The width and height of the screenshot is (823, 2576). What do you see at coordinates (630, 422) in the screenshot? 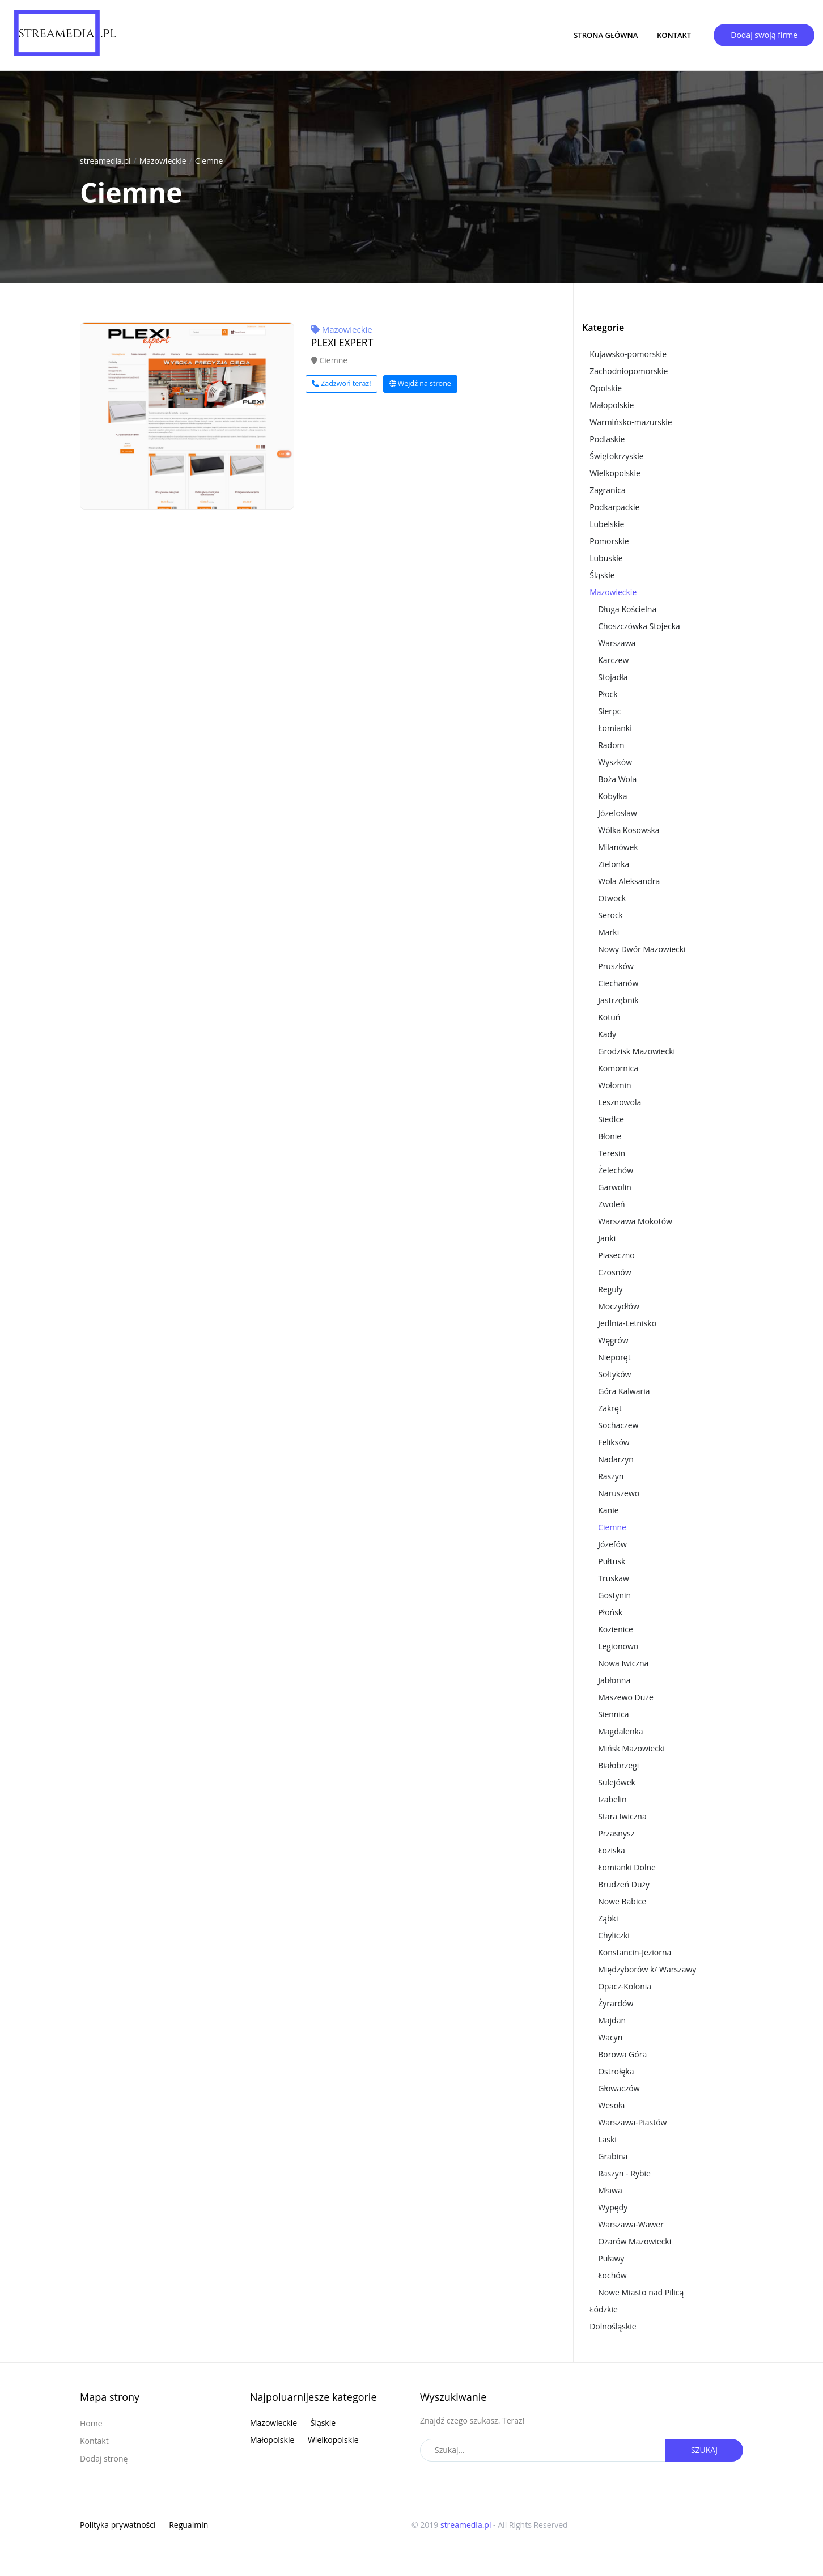
I see `Warmińsko-mazurskie` at bounding box center [630, 422].